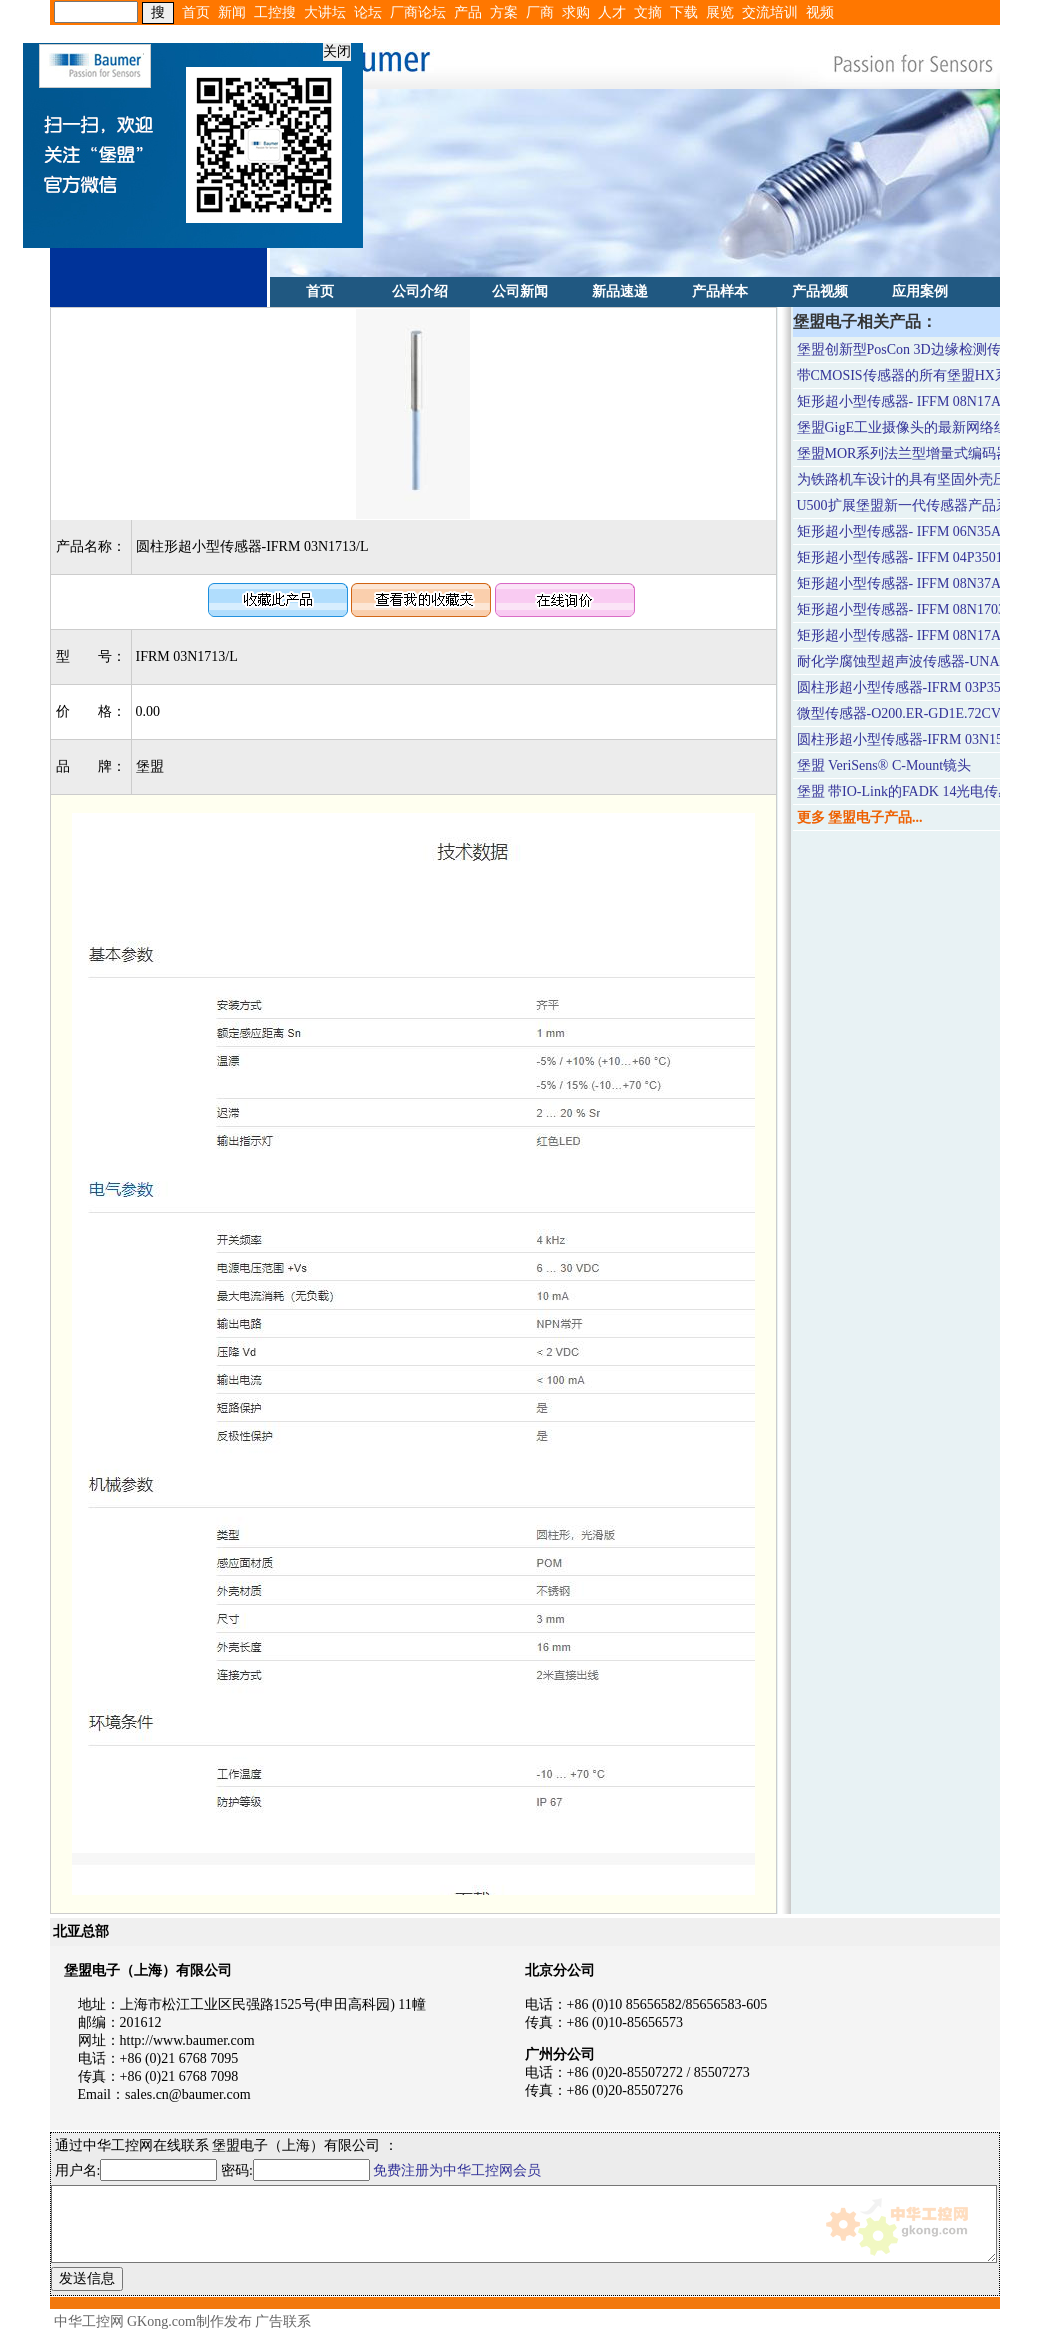 This screenshot has height=2335, width=1049. Describe the element at coordinates (520, 291) in the screenshot. I see `公司新闻` at that location.